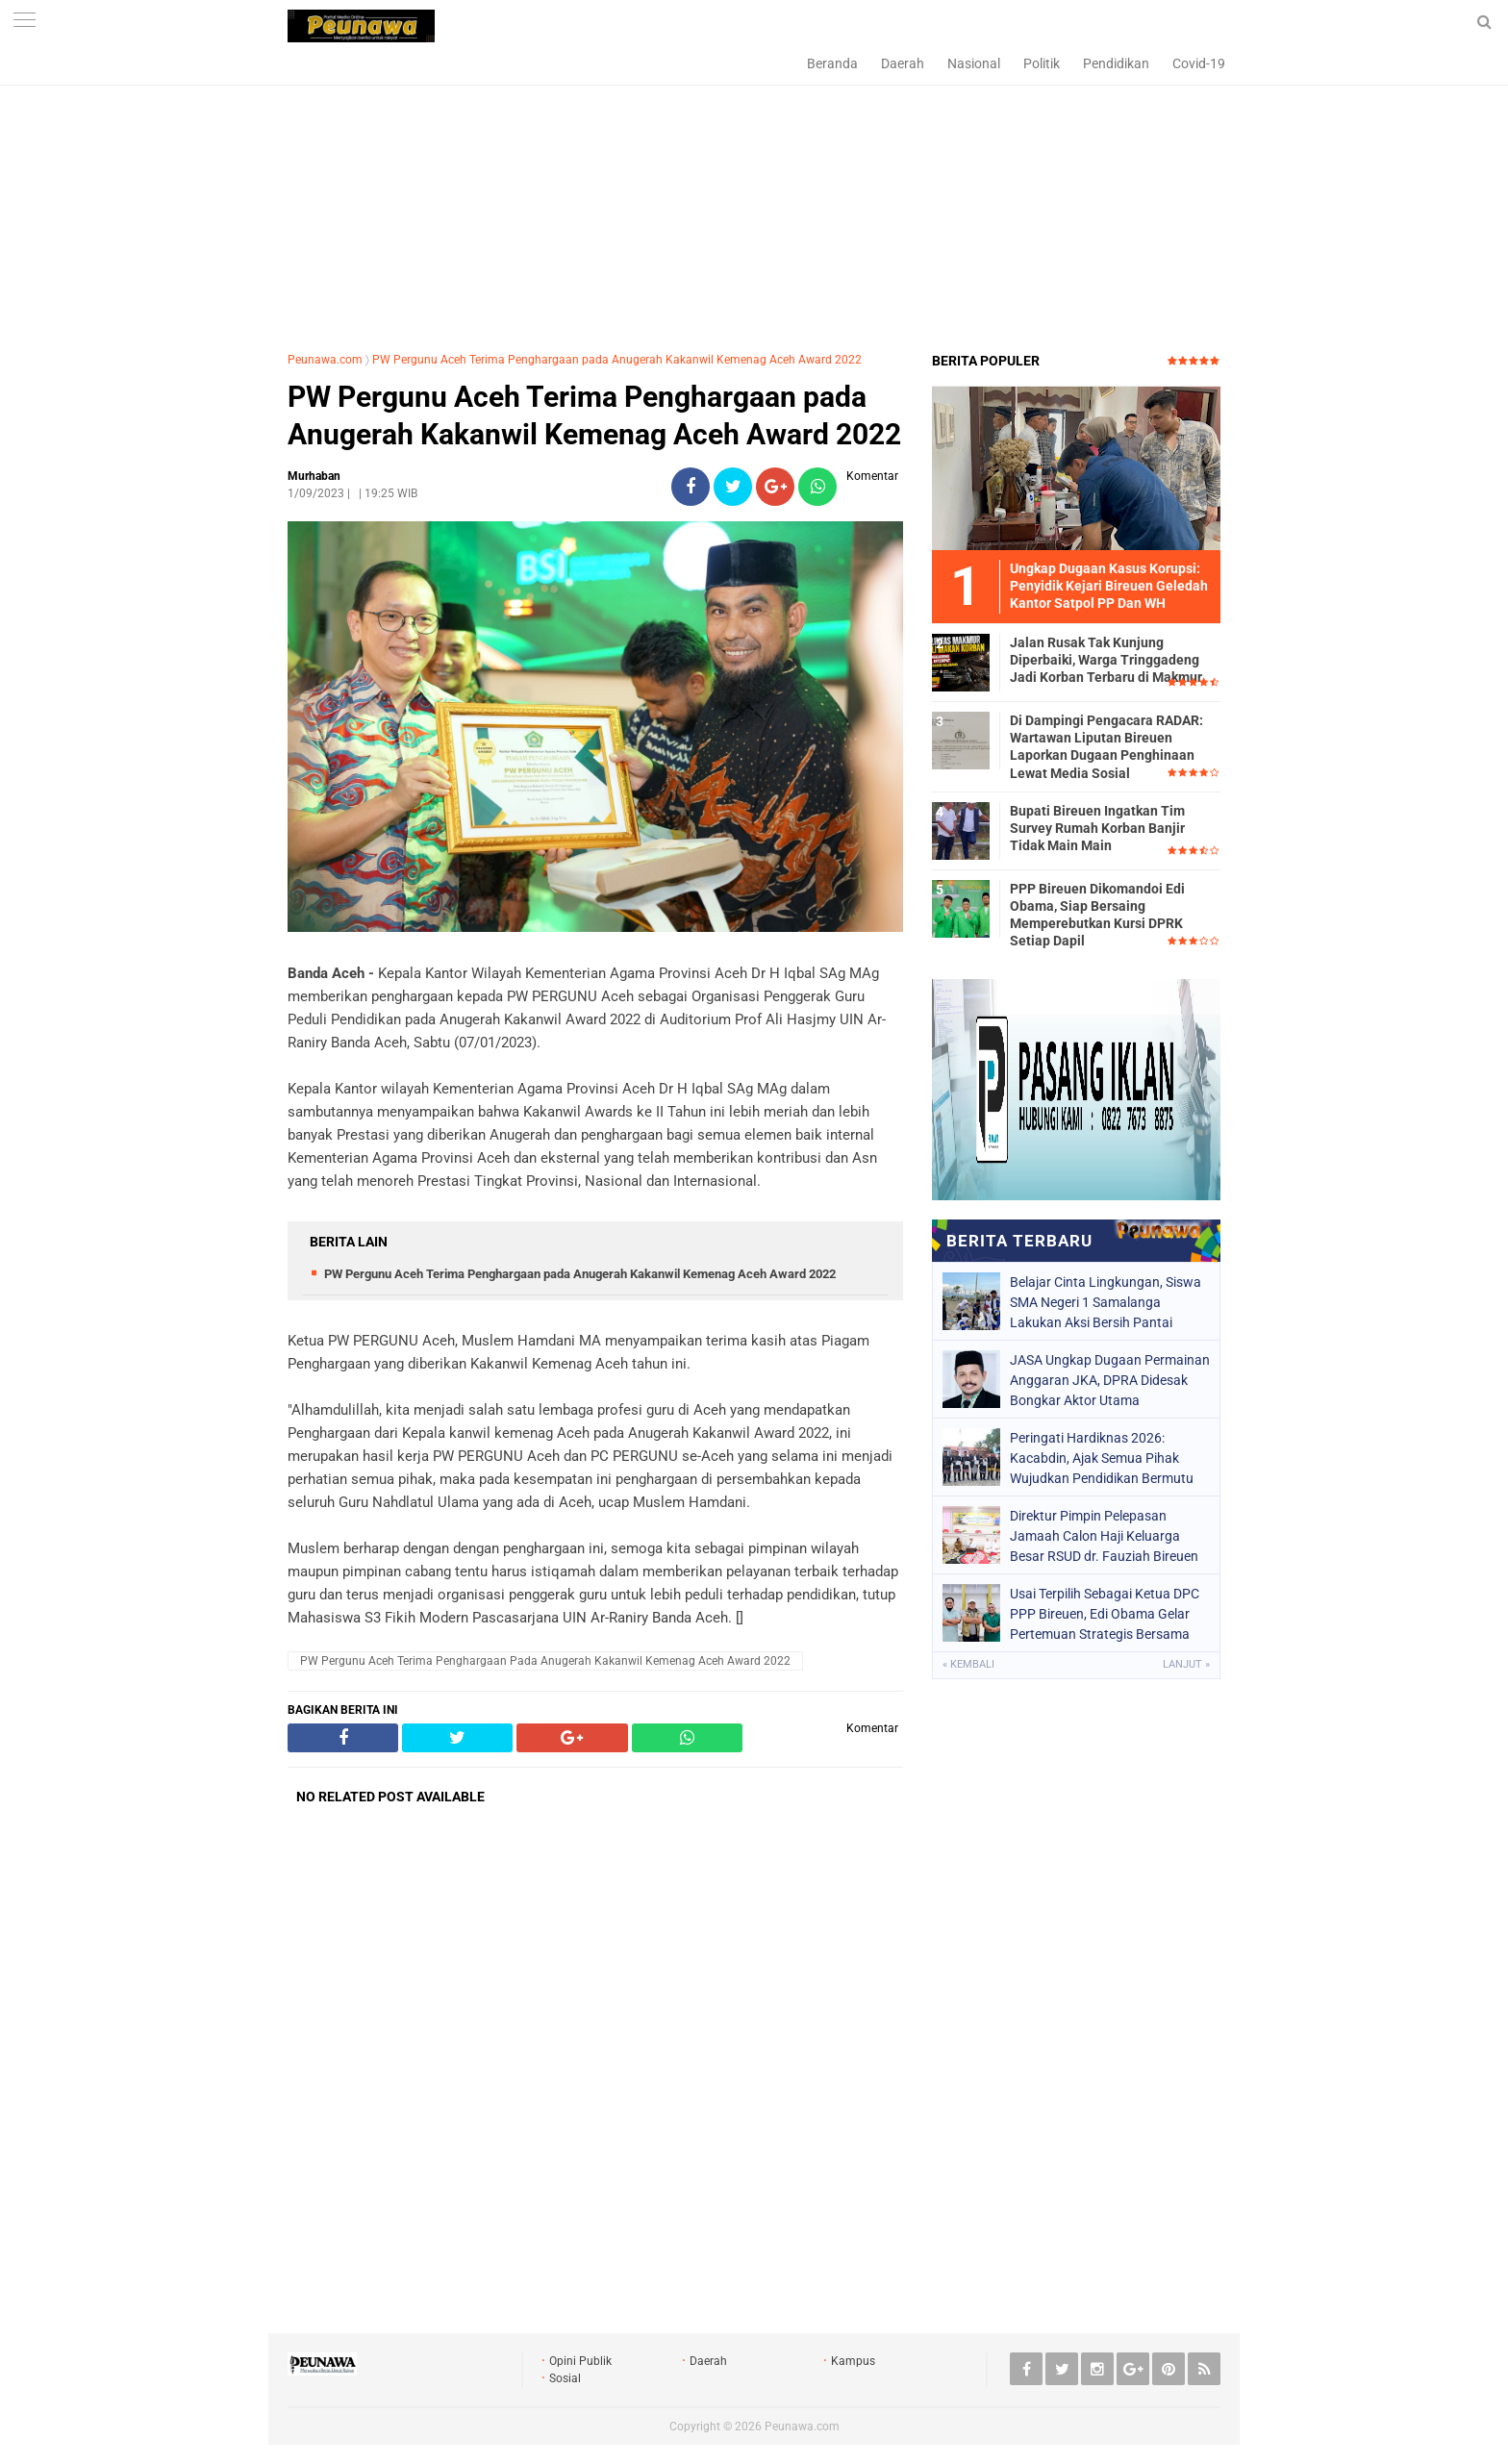 This screenshot has height=2464, width=1508. Describe the element at coordinates (1198, 63) in the screenshot. I see `Covid-19` at that location.